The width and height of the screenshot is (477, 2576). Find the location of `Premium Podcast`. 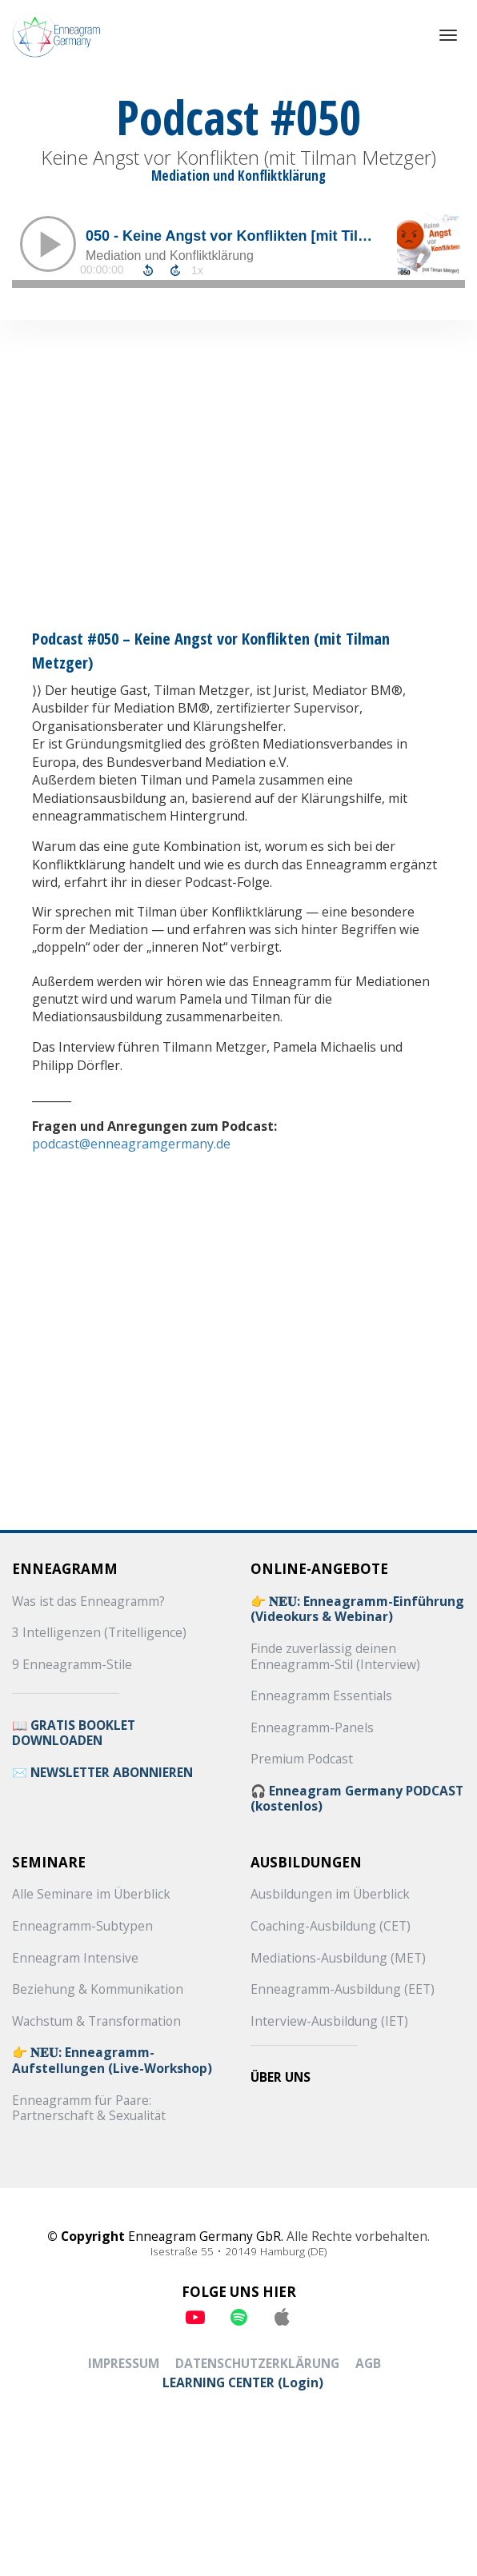

Premium Podcast is located at coordinates (302, 1759).